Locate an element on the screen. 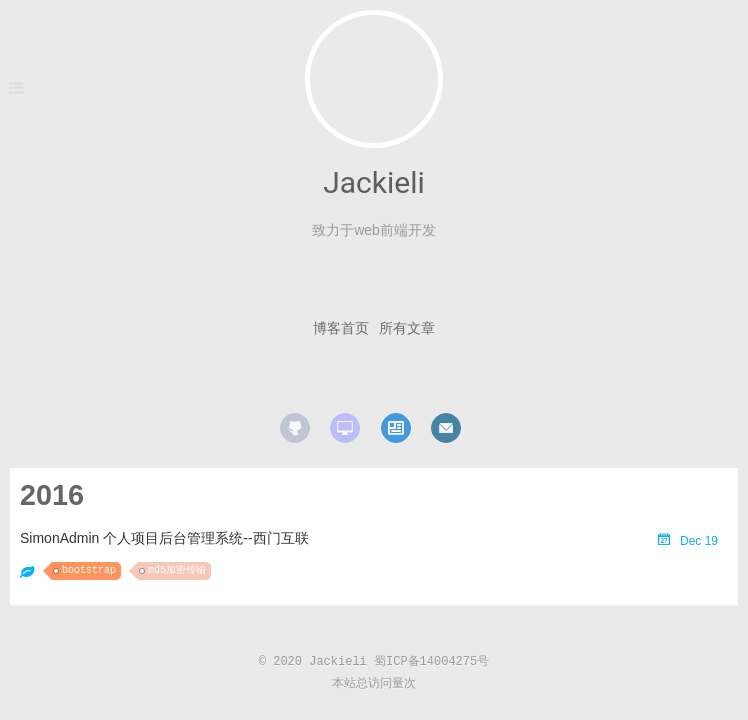 The width and height of the screenshot is (748, 720). website is located at coordinates (345, 428).